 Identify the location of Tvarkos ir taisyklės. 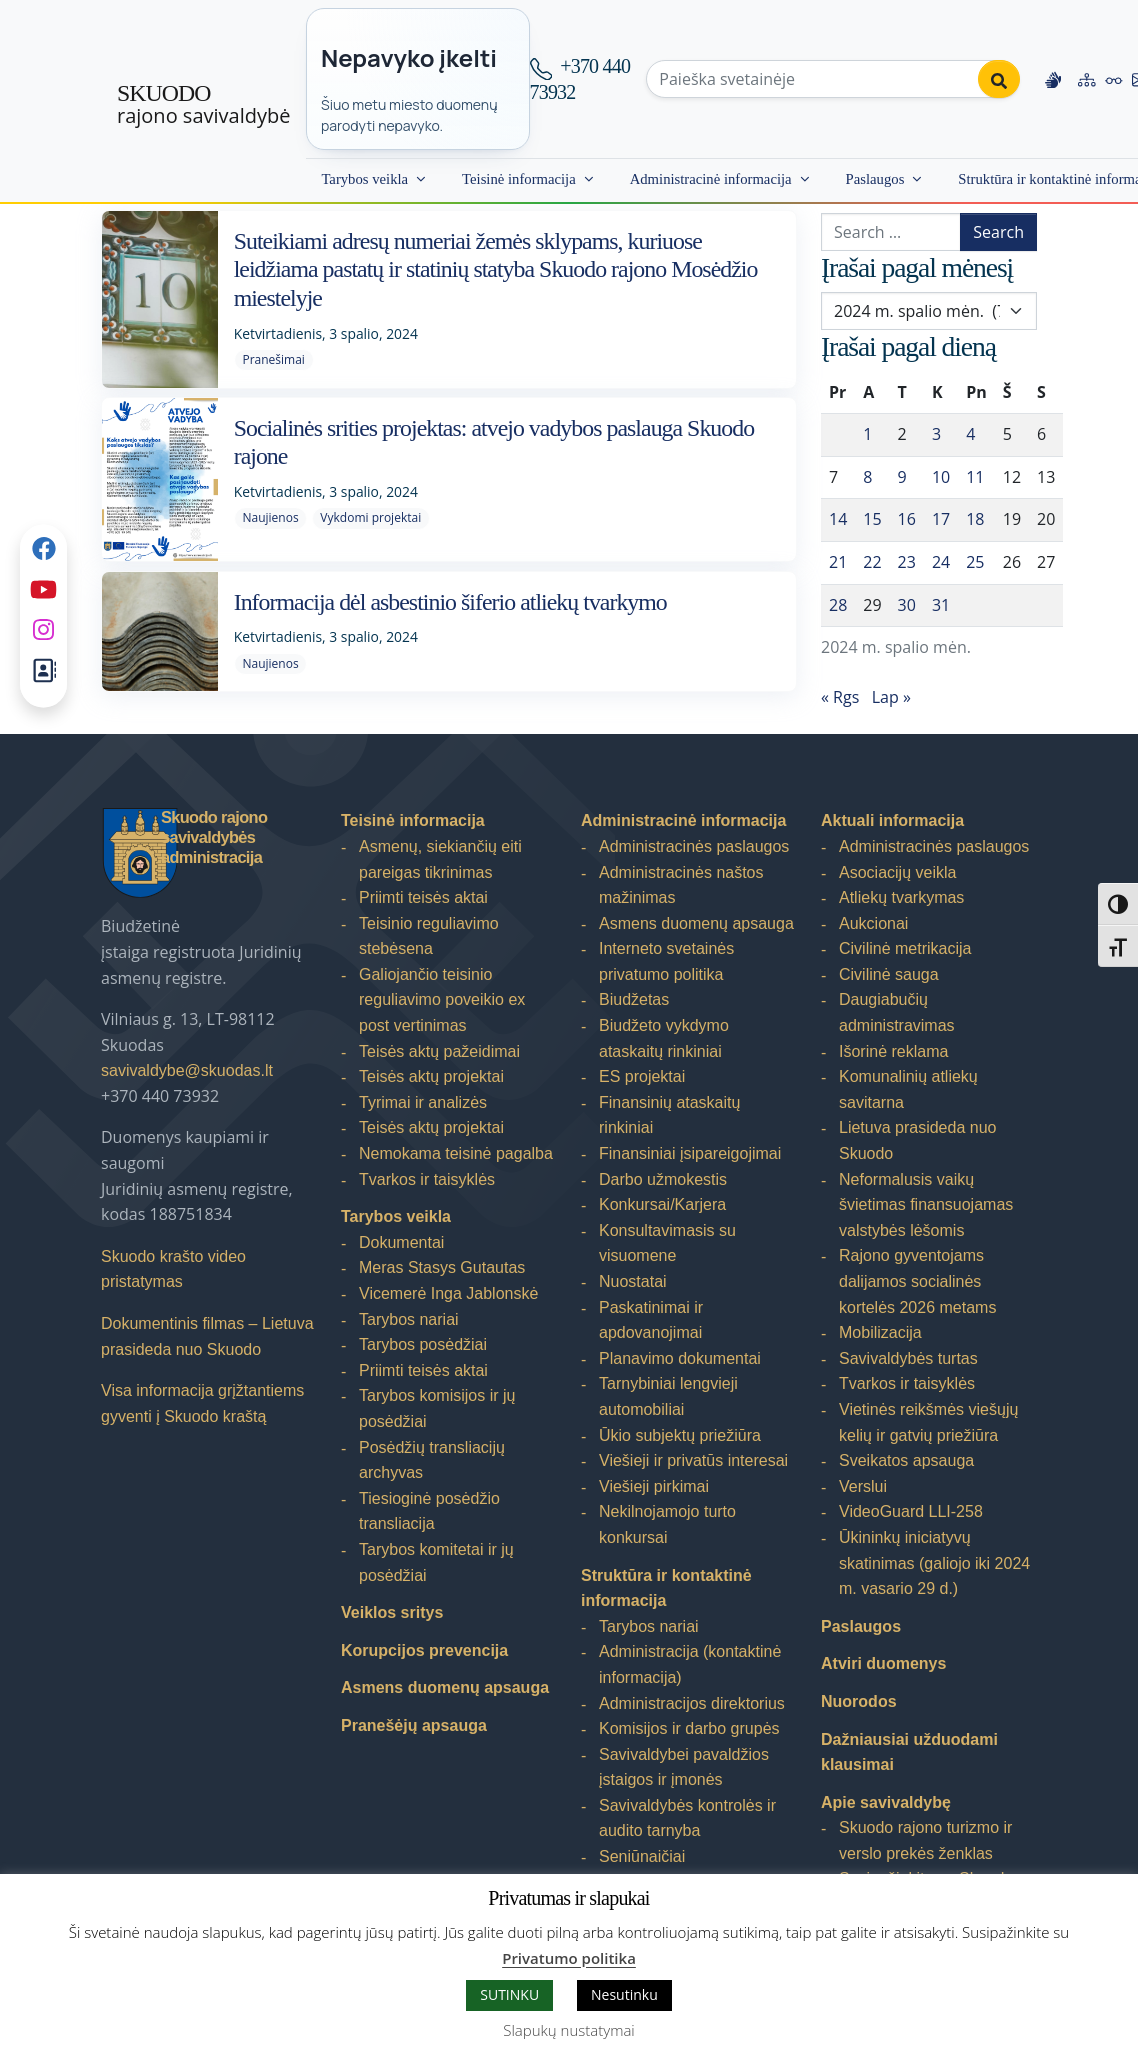
(427, 1179).